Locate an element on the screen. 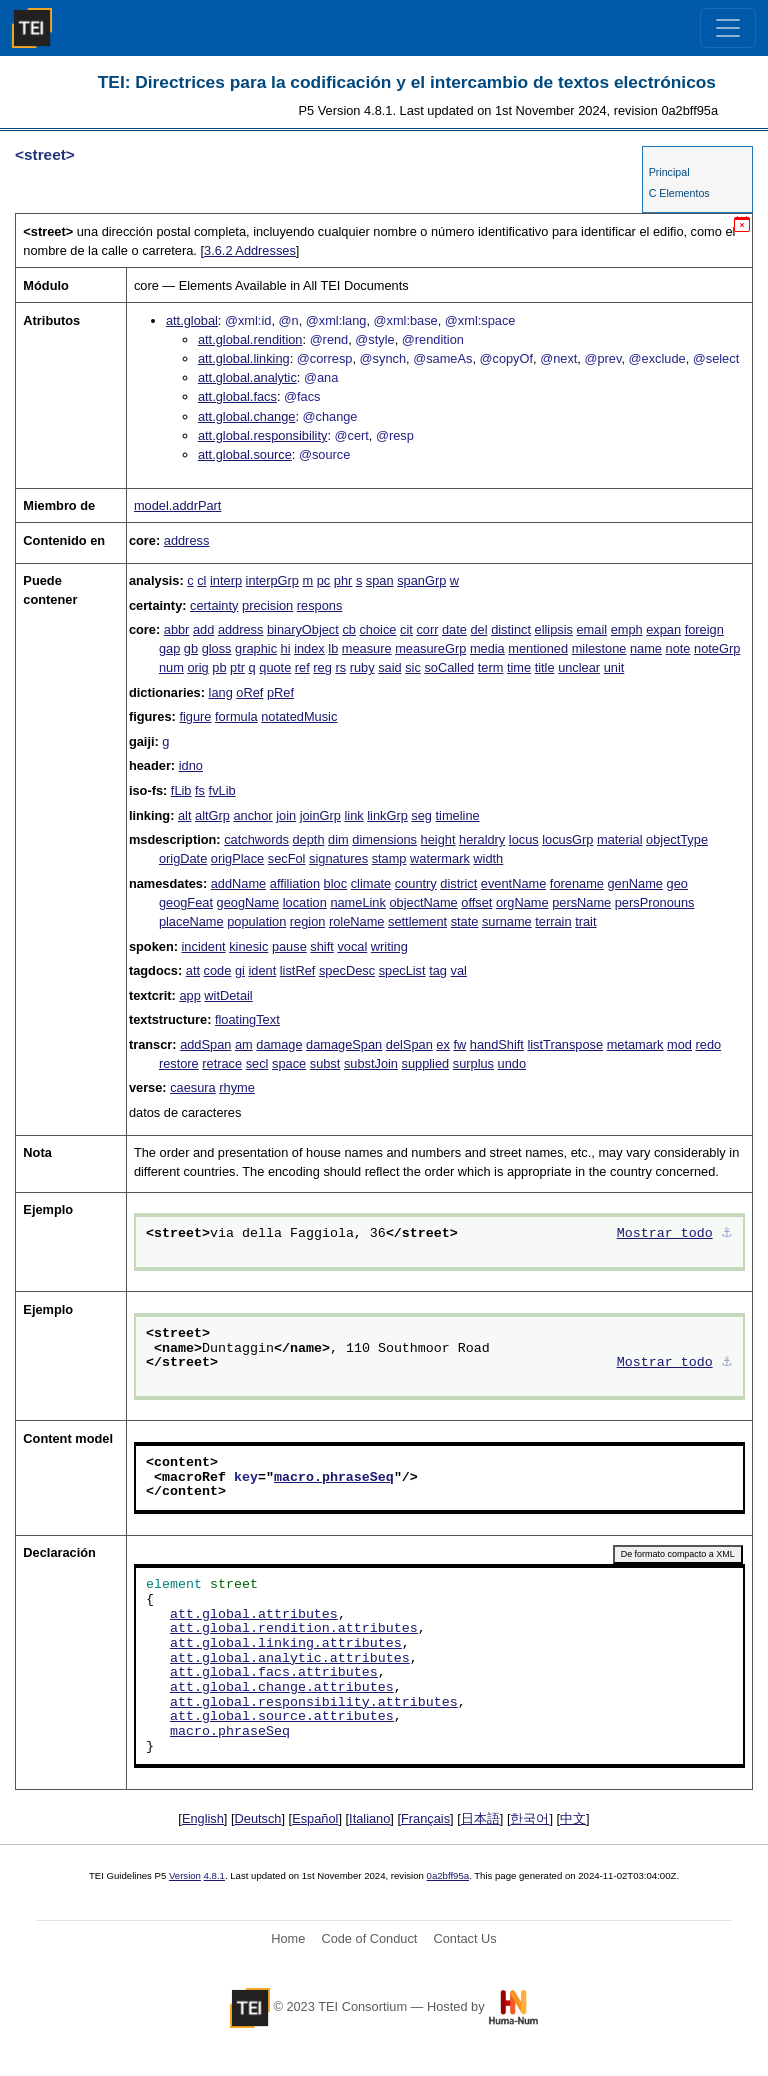  respons is located at coordinates (320, 605).